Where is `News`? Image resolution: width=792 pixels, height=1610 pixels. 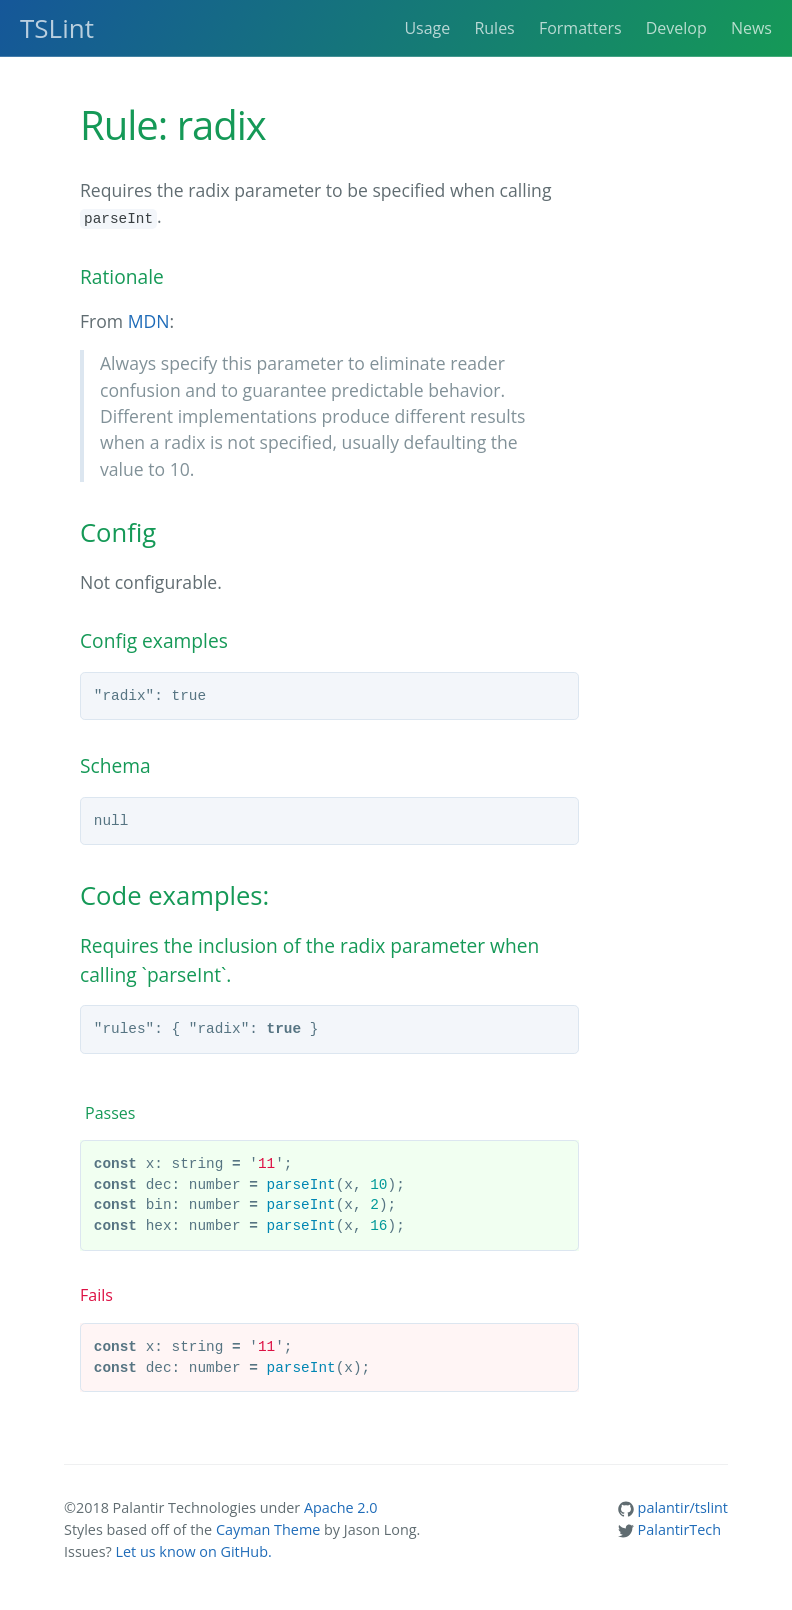
News is located at coordinates (751, 28).